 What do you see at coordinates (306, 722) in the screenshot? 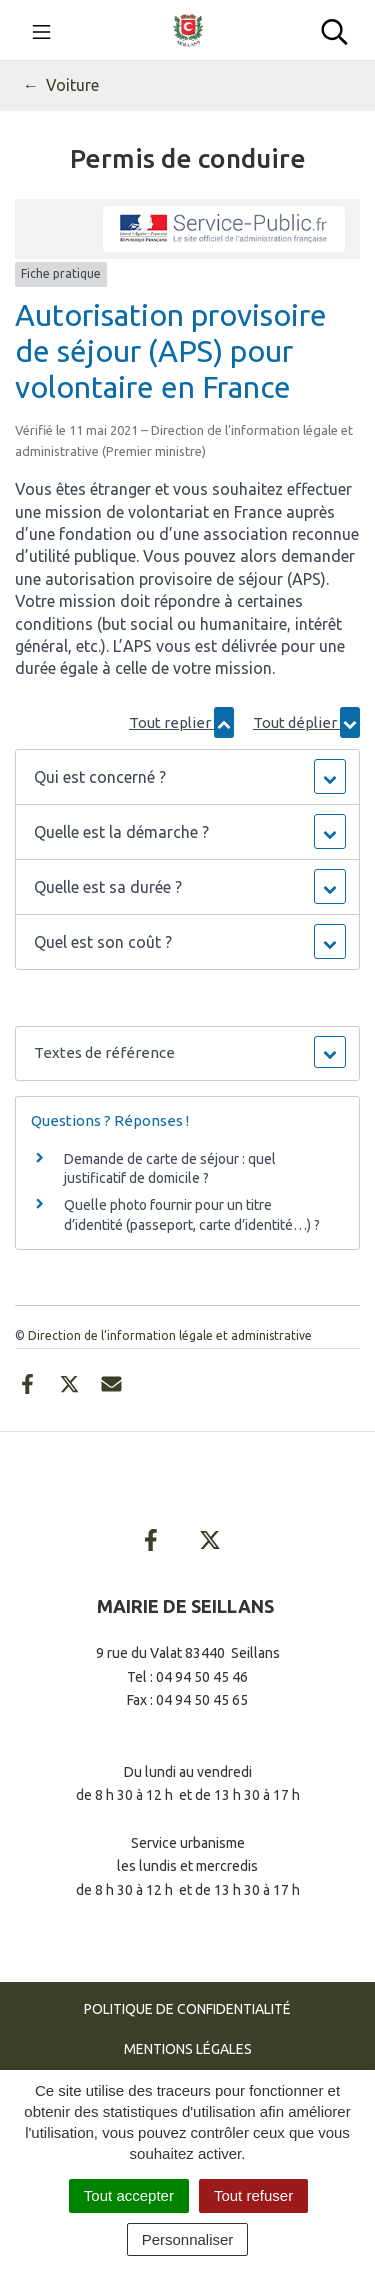
I see `Tout déplier` at bounding box center [306, 722].